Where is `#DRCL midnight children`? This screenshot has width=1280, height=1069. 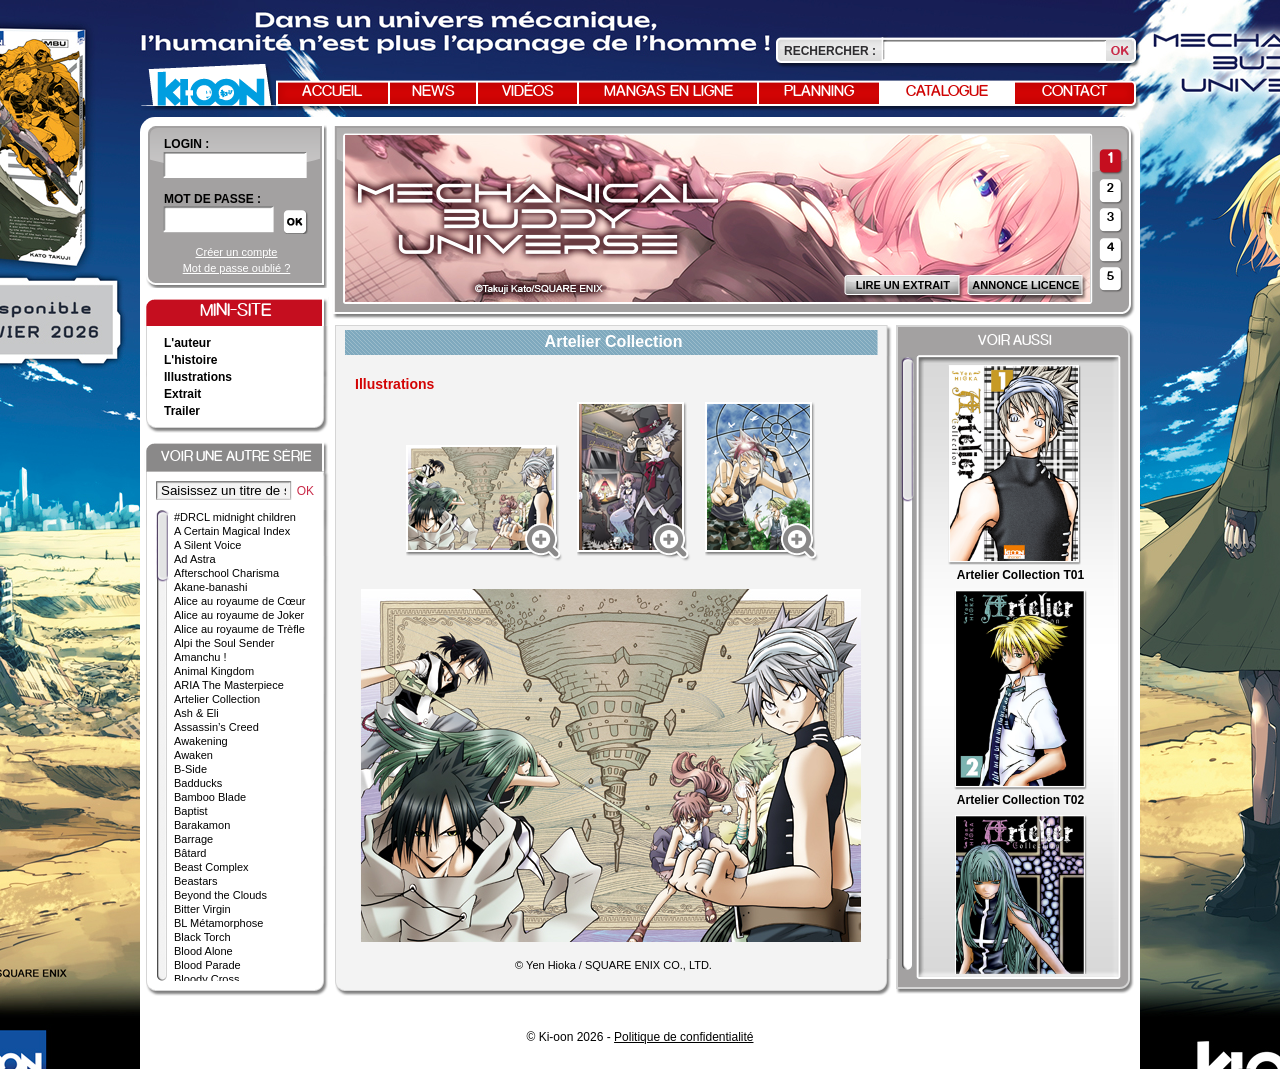 #DRCL midnight children is located at coordinates (235, 517).